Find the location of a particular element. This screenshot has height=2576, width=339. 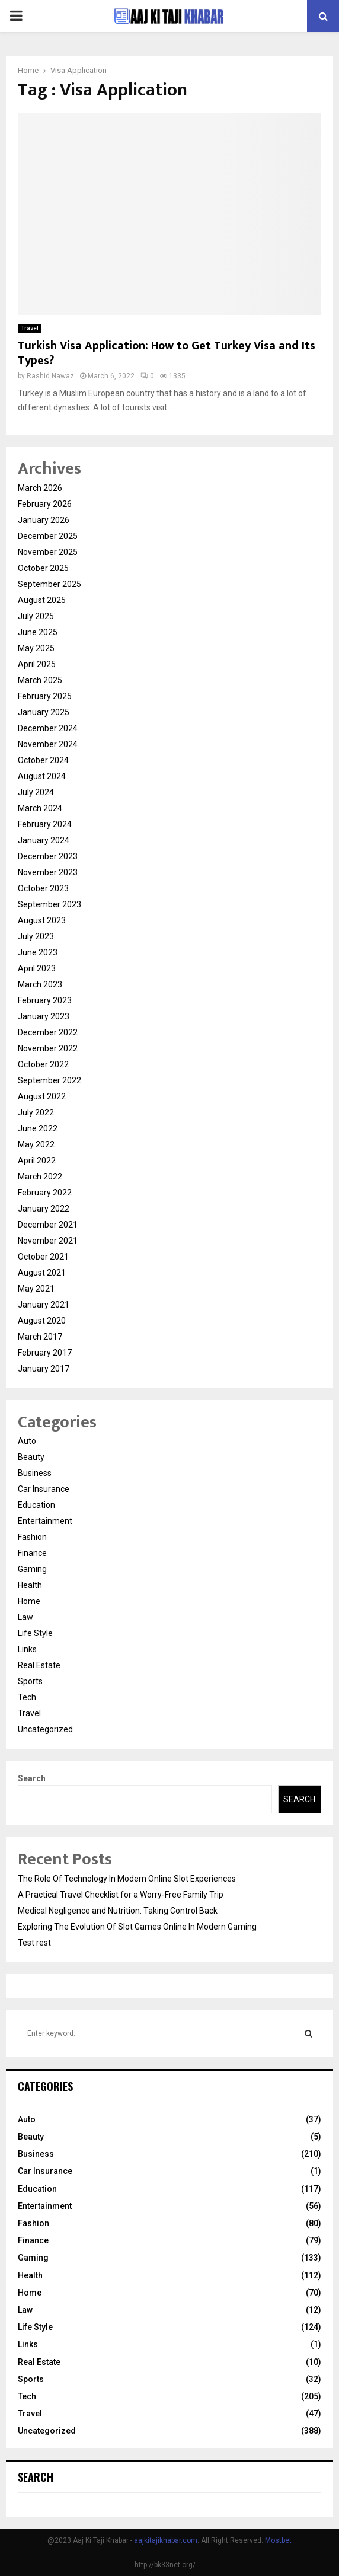

January 2026 is located at coordinates (43, 520).